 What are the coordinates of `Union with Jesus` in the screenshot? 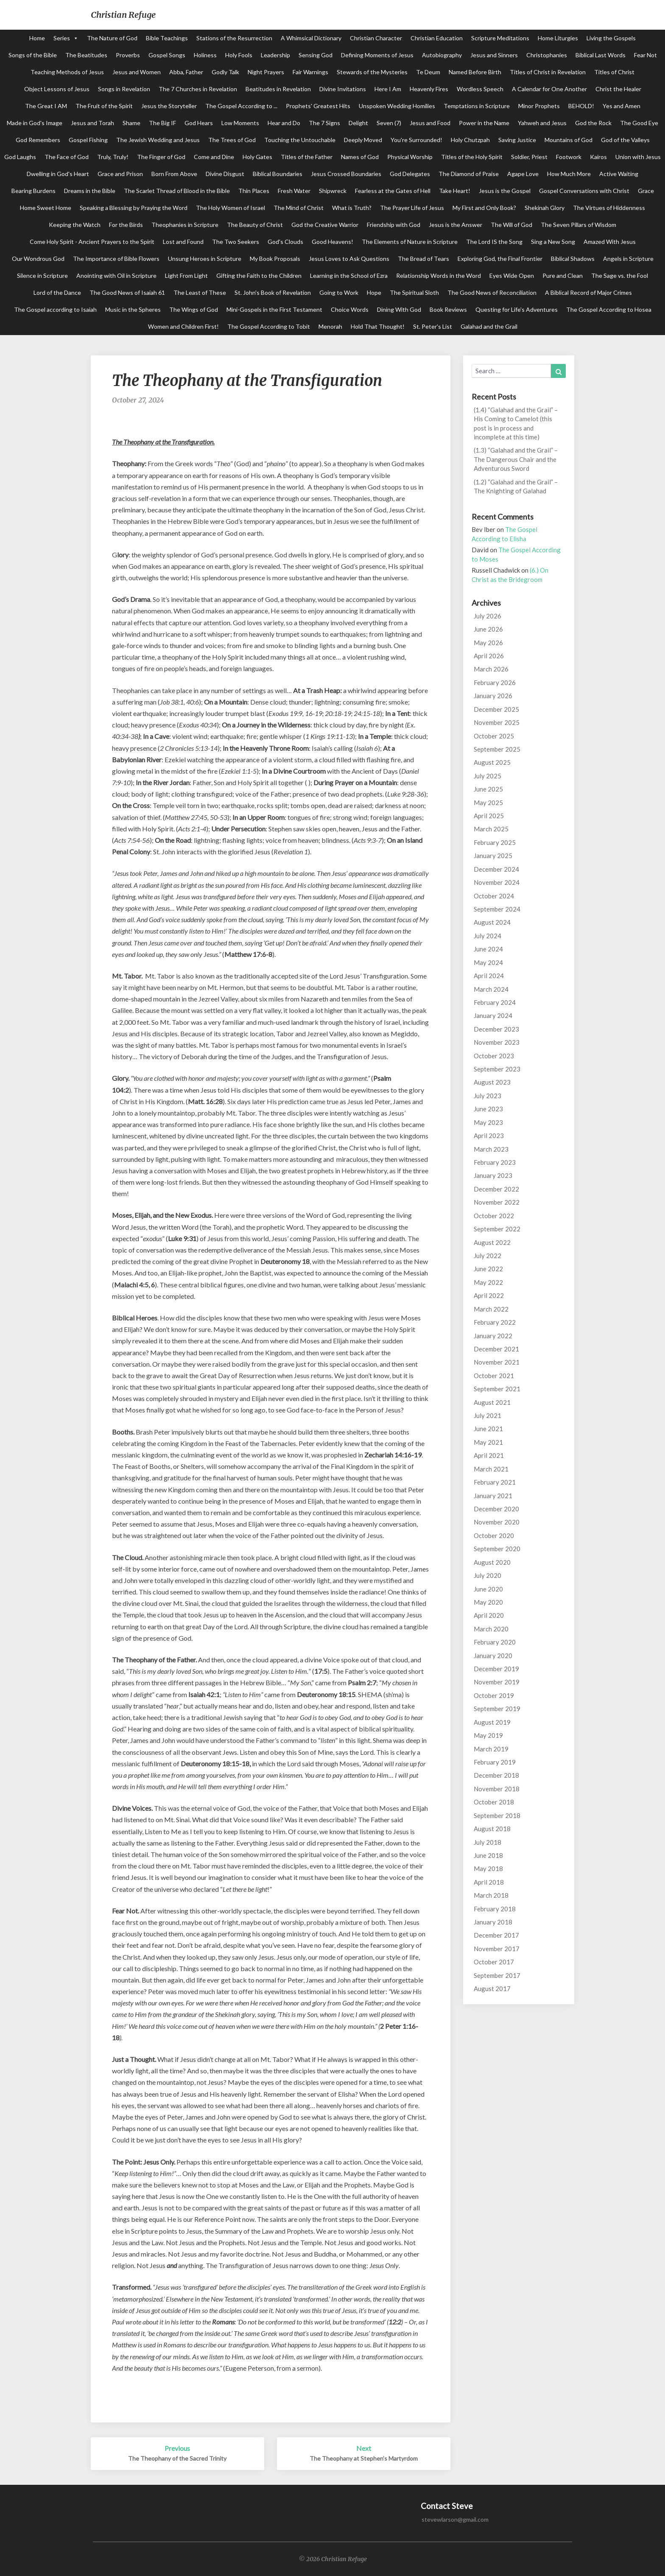 It's located at (638, 156).